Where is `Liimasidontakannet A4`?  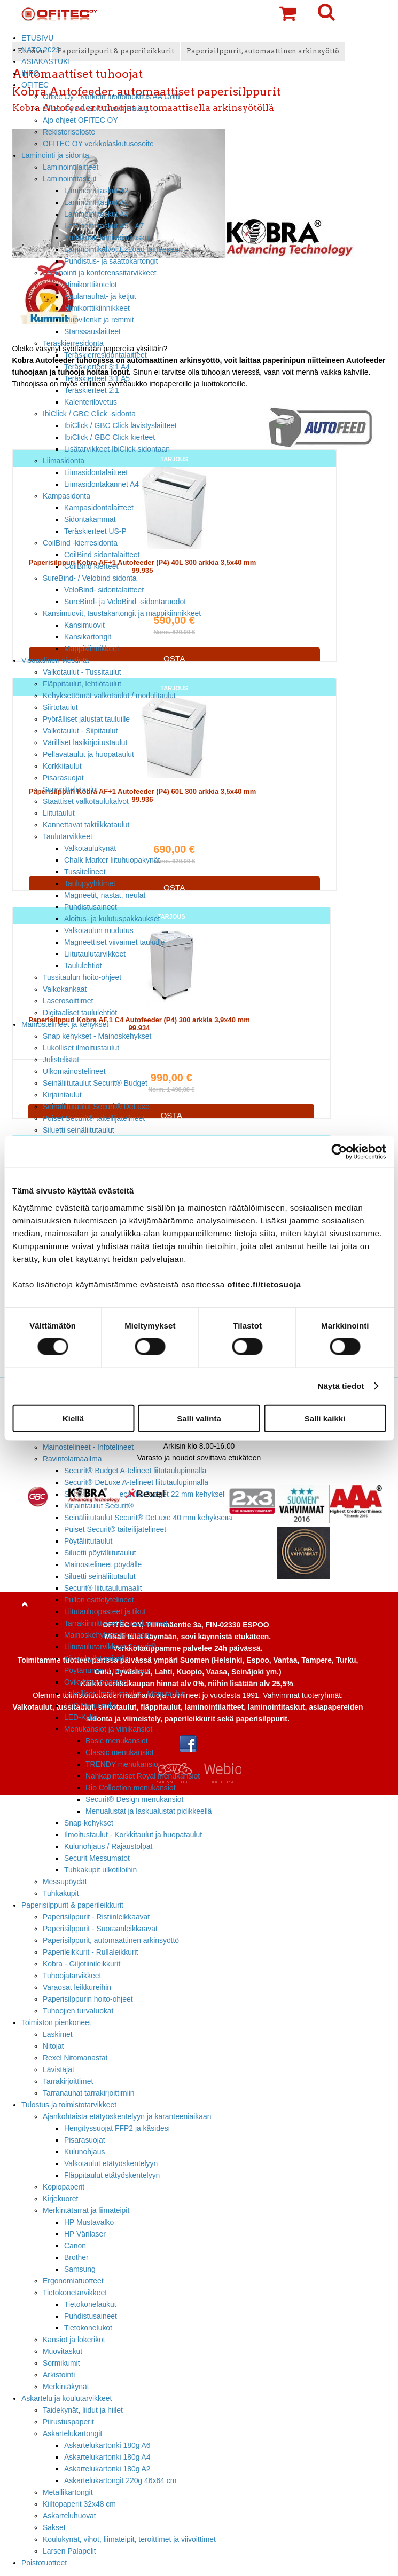 Liimasidontakannet A4 is located at coordinates (101, 484).